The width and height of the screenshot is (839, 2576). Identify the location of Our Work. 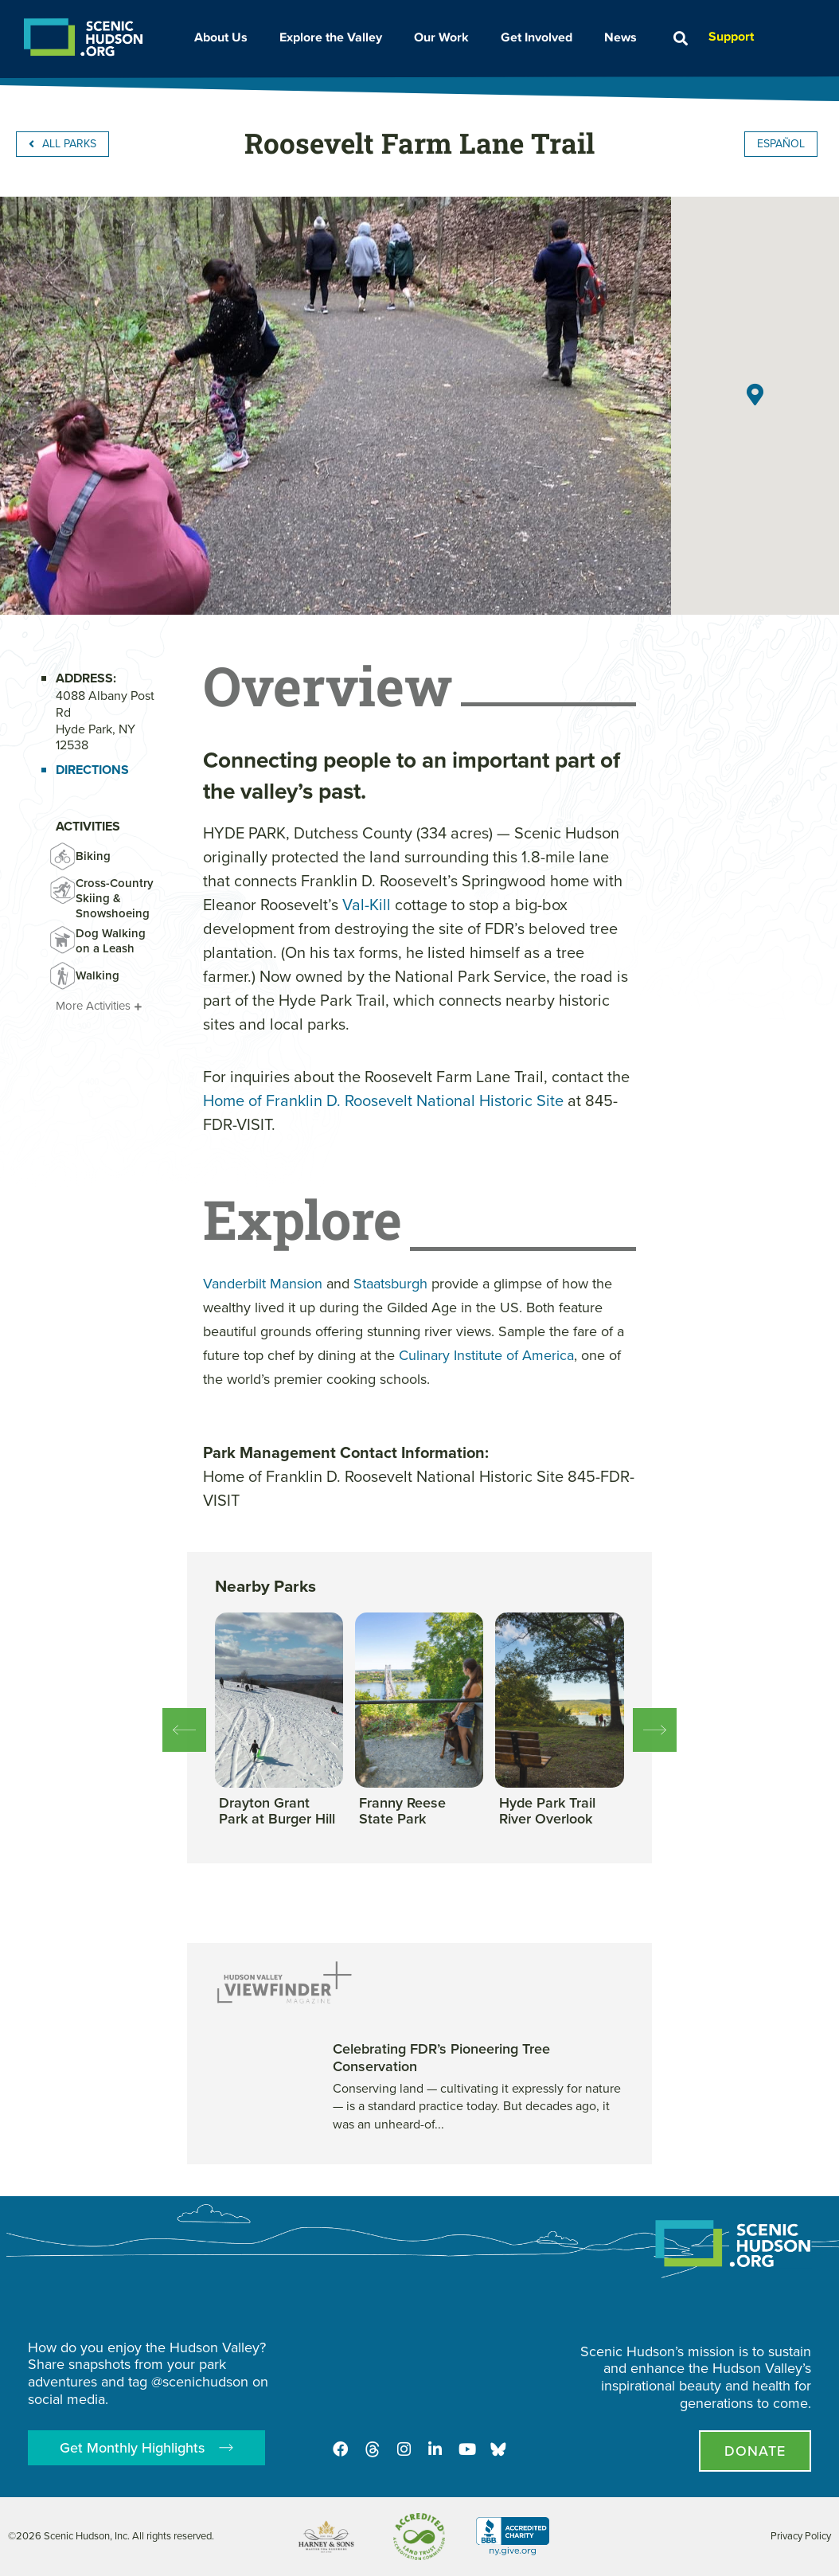
(445, 37).